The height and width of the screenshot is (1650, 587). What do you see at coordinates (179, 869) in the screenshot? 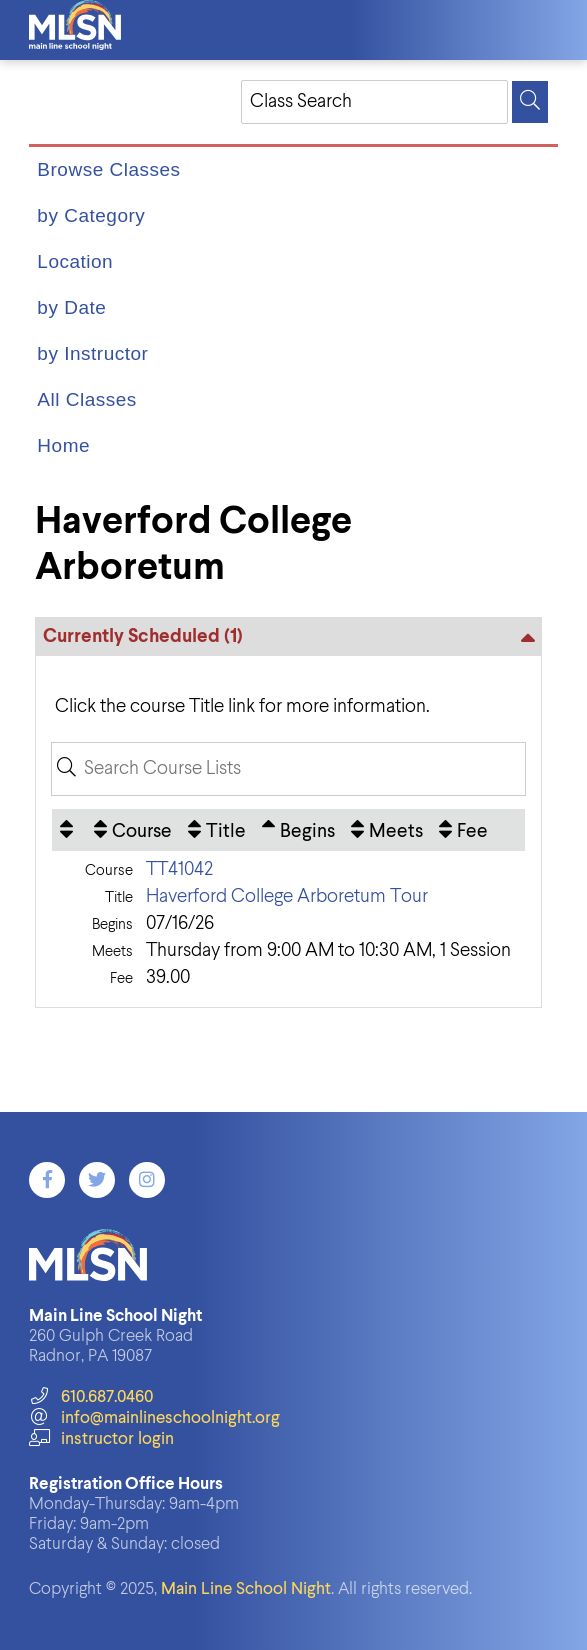
I see `TT41042` at bounding box center [179, 869].